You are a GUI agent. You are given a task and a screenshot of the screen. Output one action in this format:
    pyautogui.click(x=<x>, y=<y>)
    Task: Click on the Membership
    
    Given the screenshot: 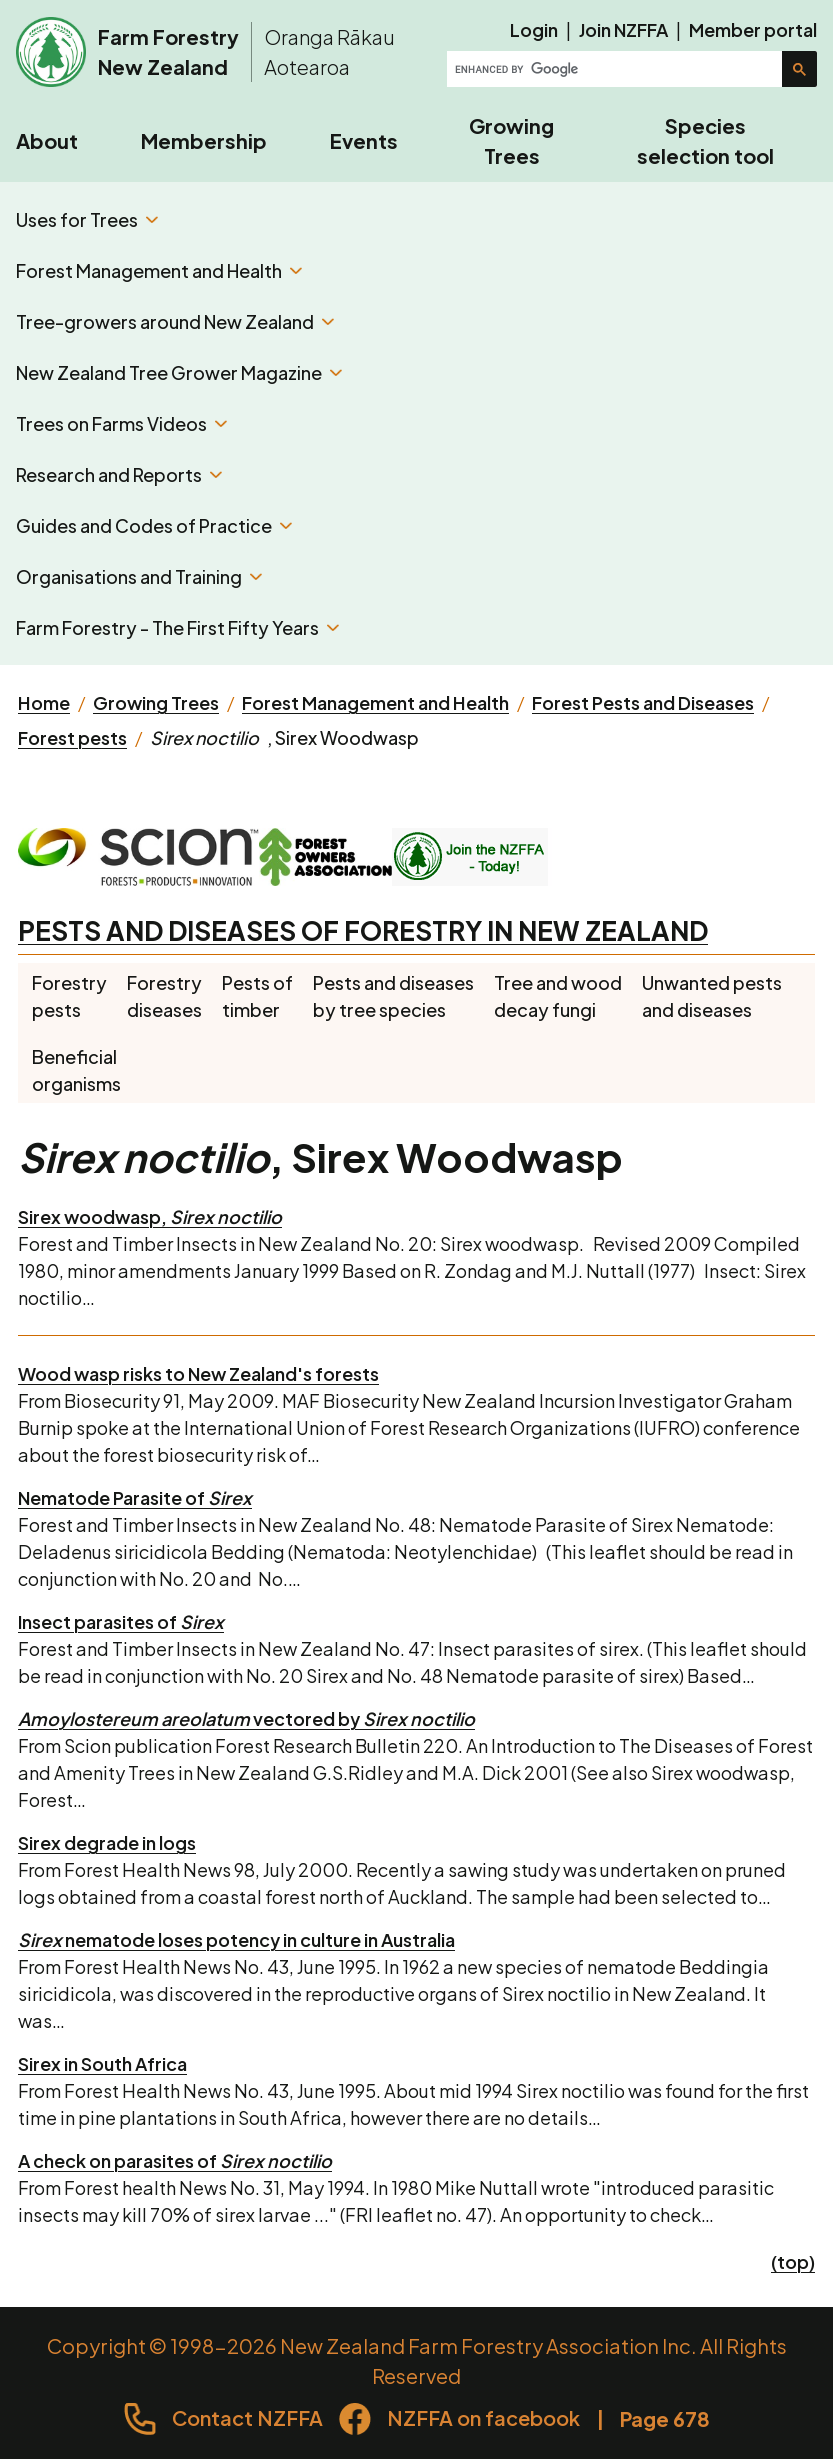 What is the action you would take?
    pyautogui.click(x=204, y=140)
    